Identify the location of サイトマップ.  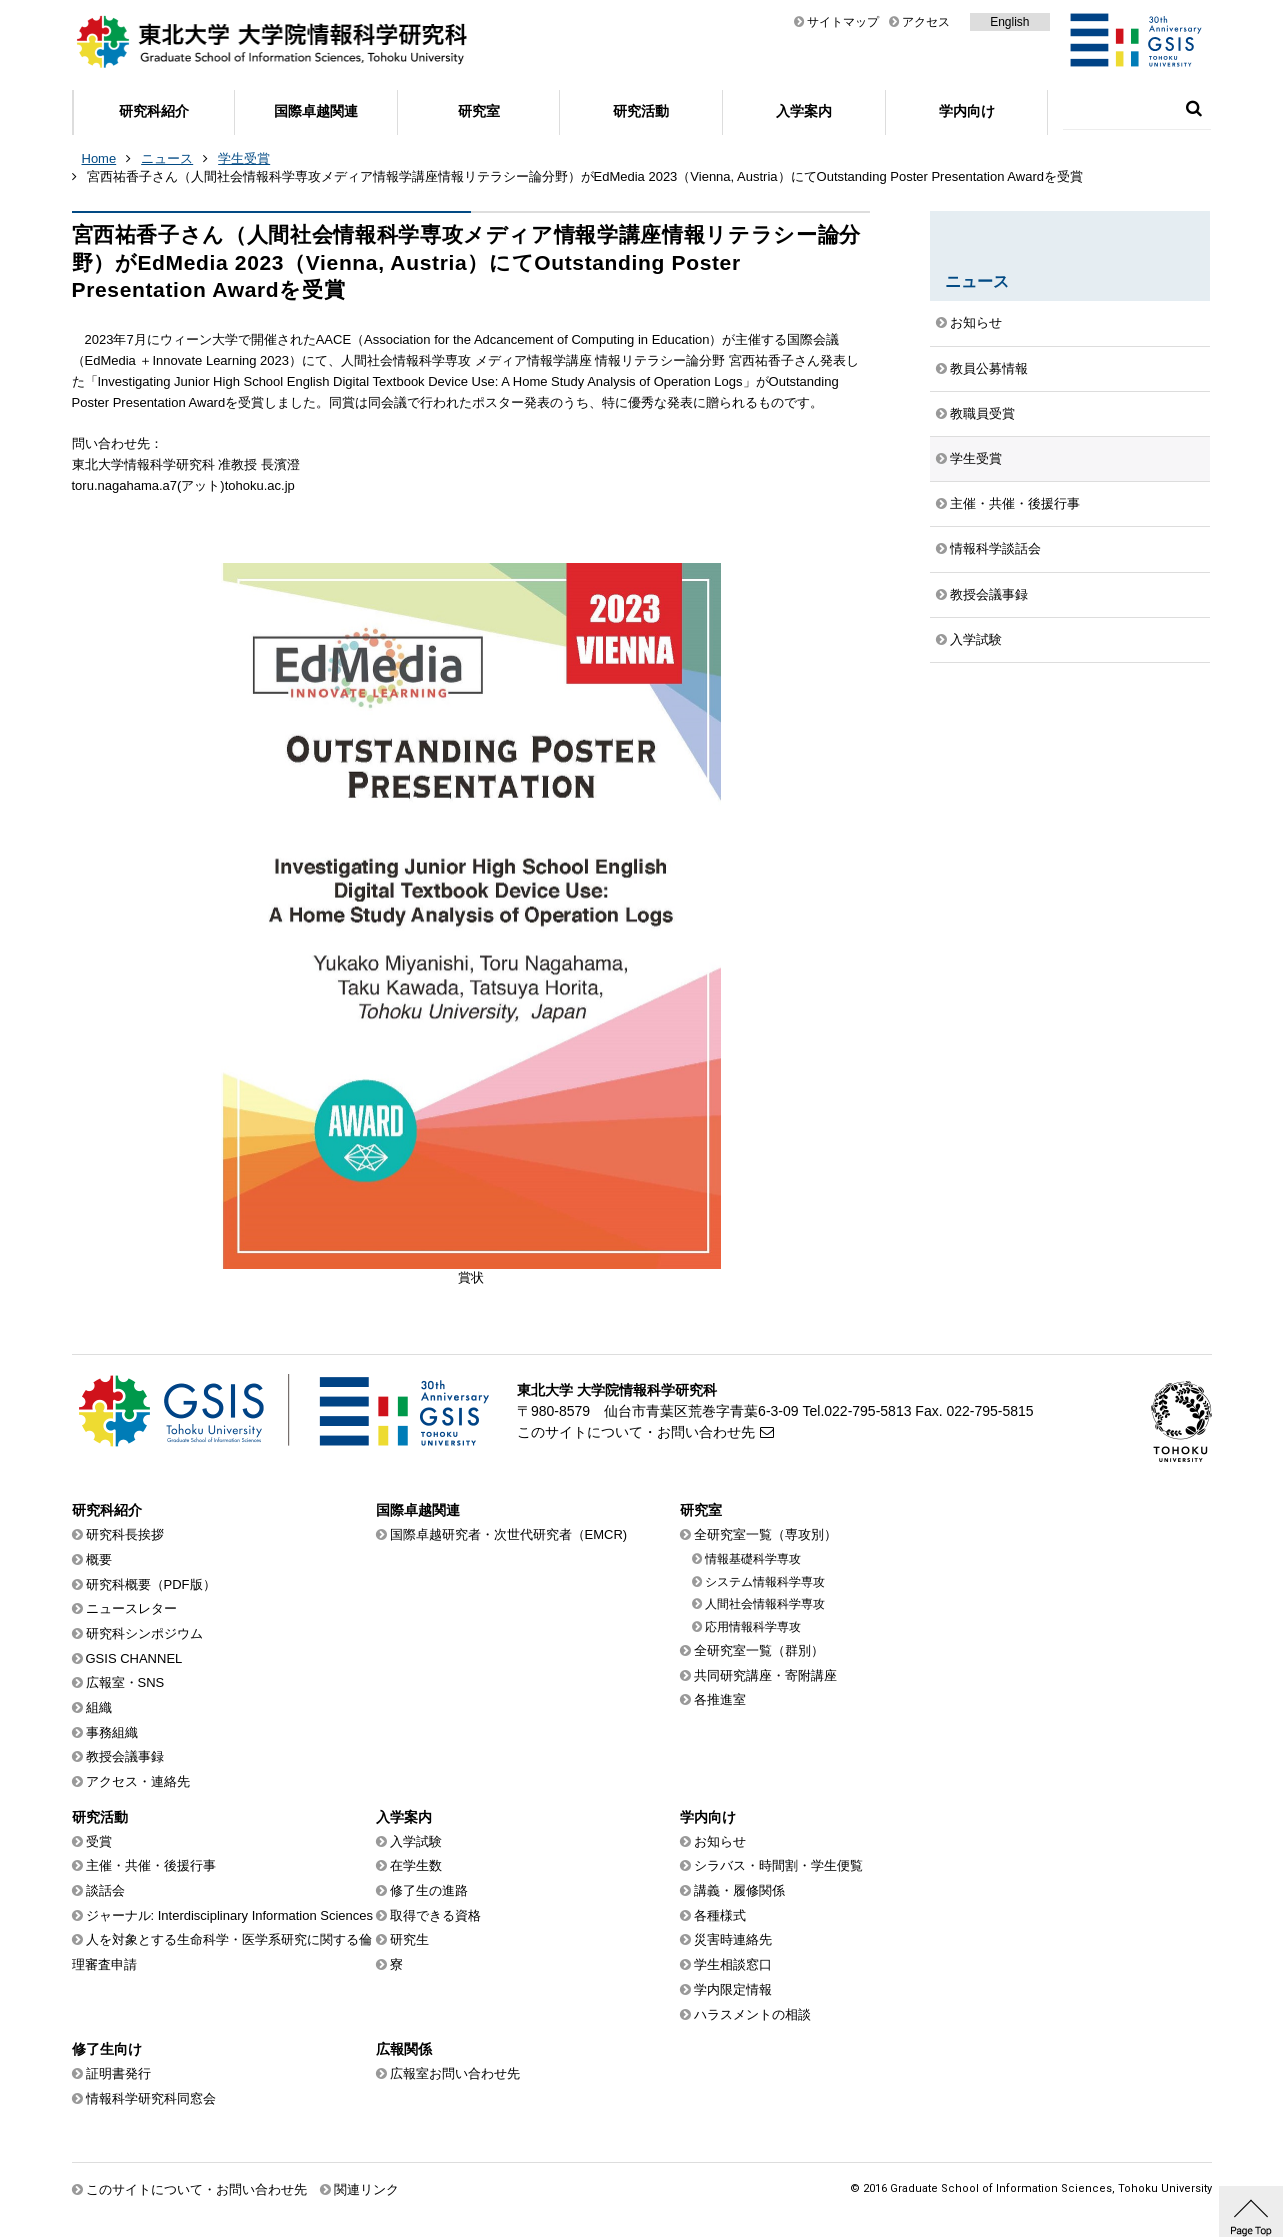
(843, 22).